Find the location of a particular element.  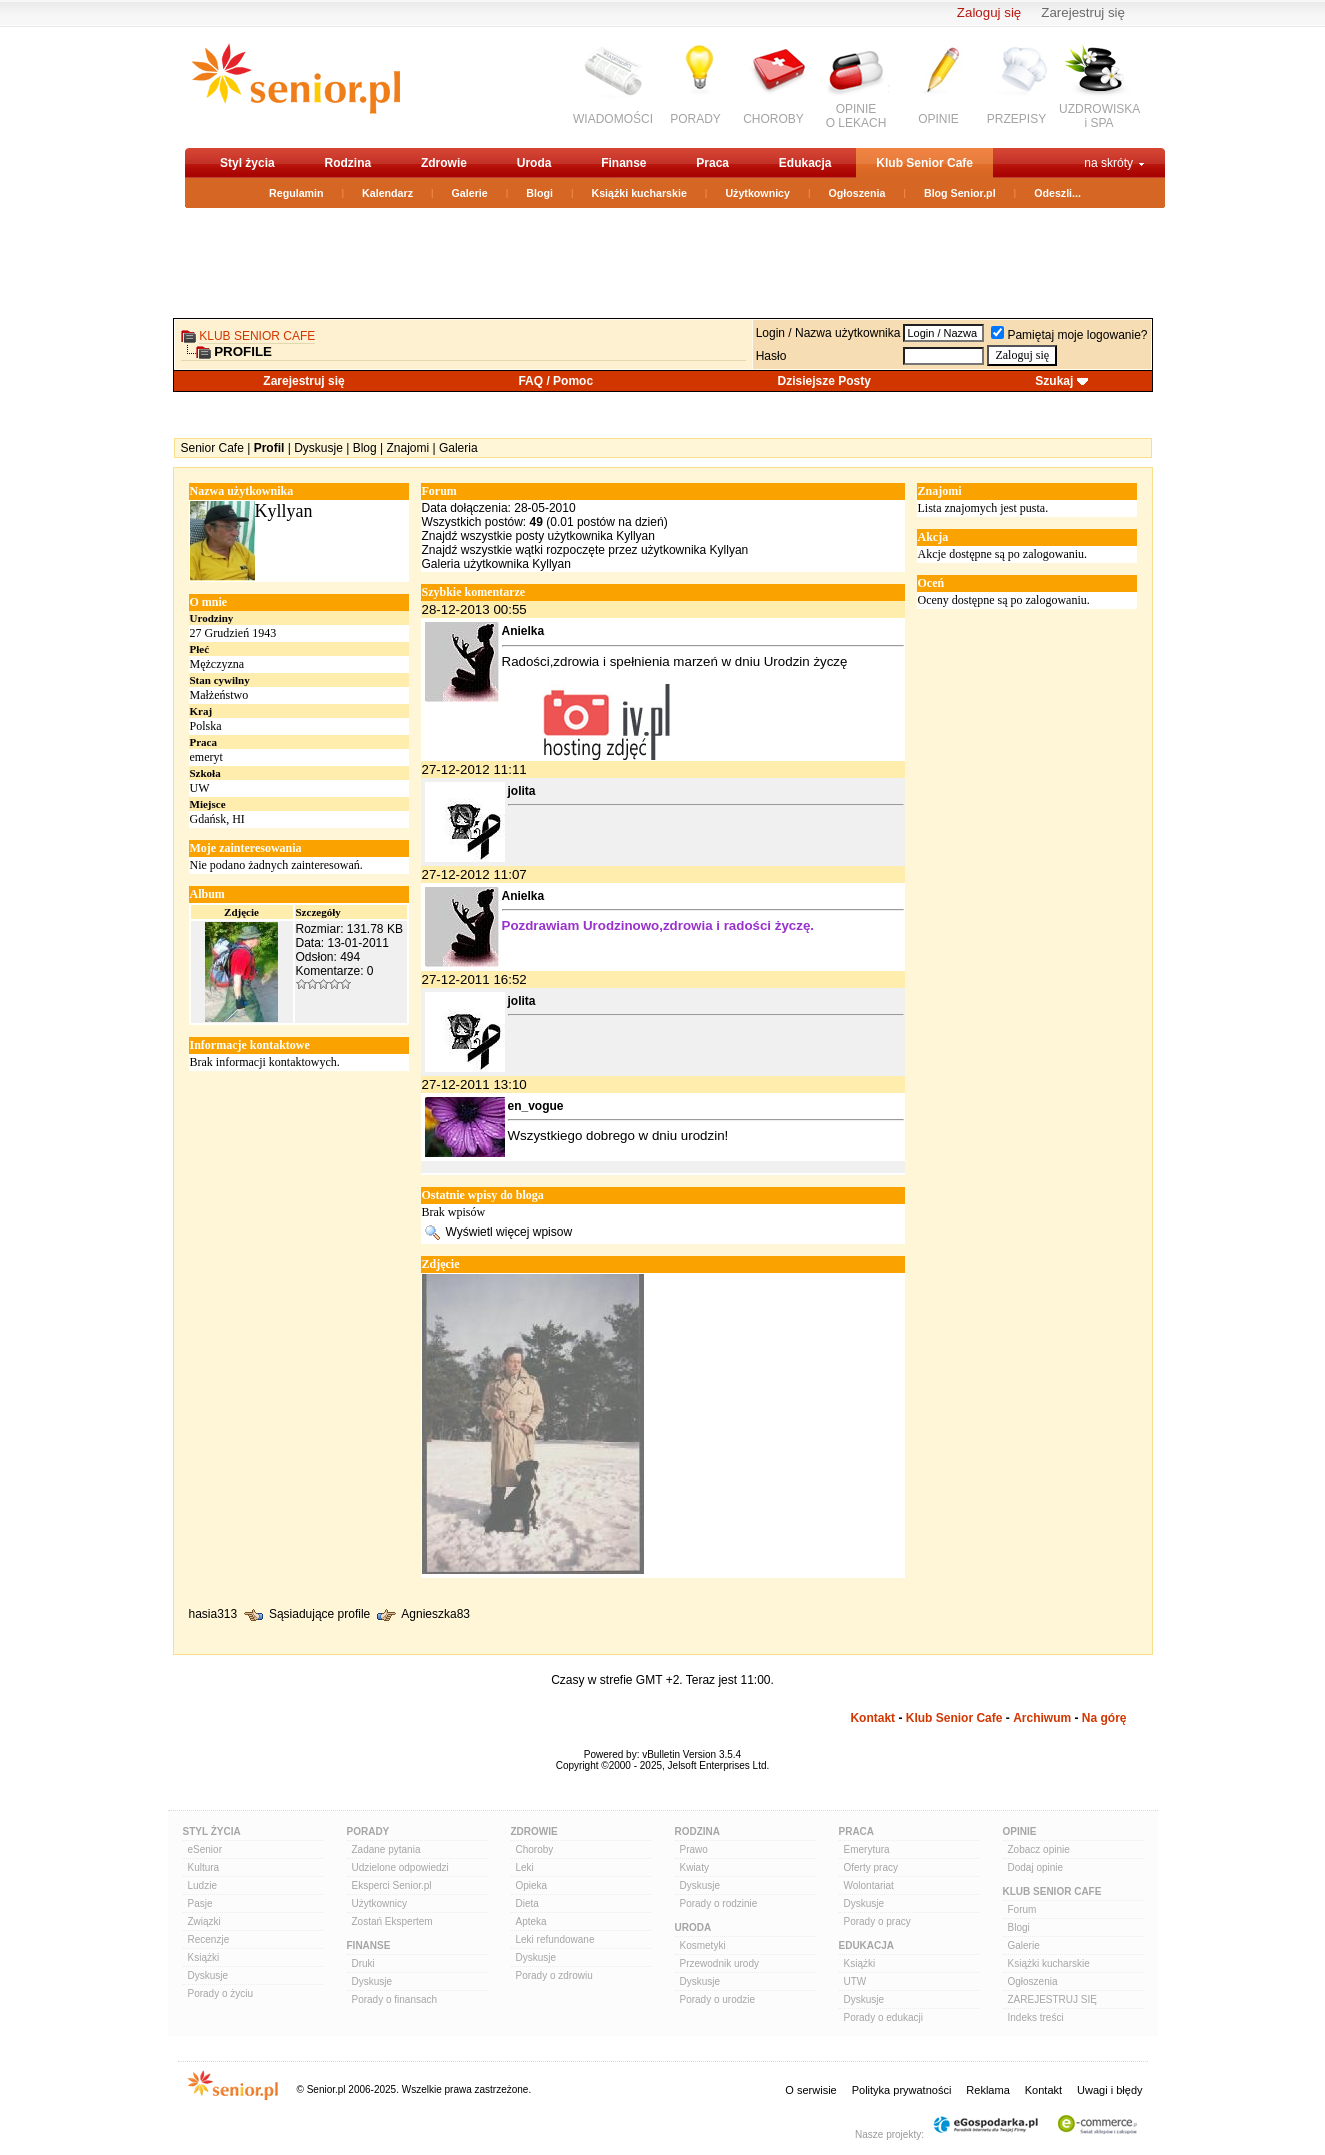

Porady o pracy is located at coordinates (877, 1921).